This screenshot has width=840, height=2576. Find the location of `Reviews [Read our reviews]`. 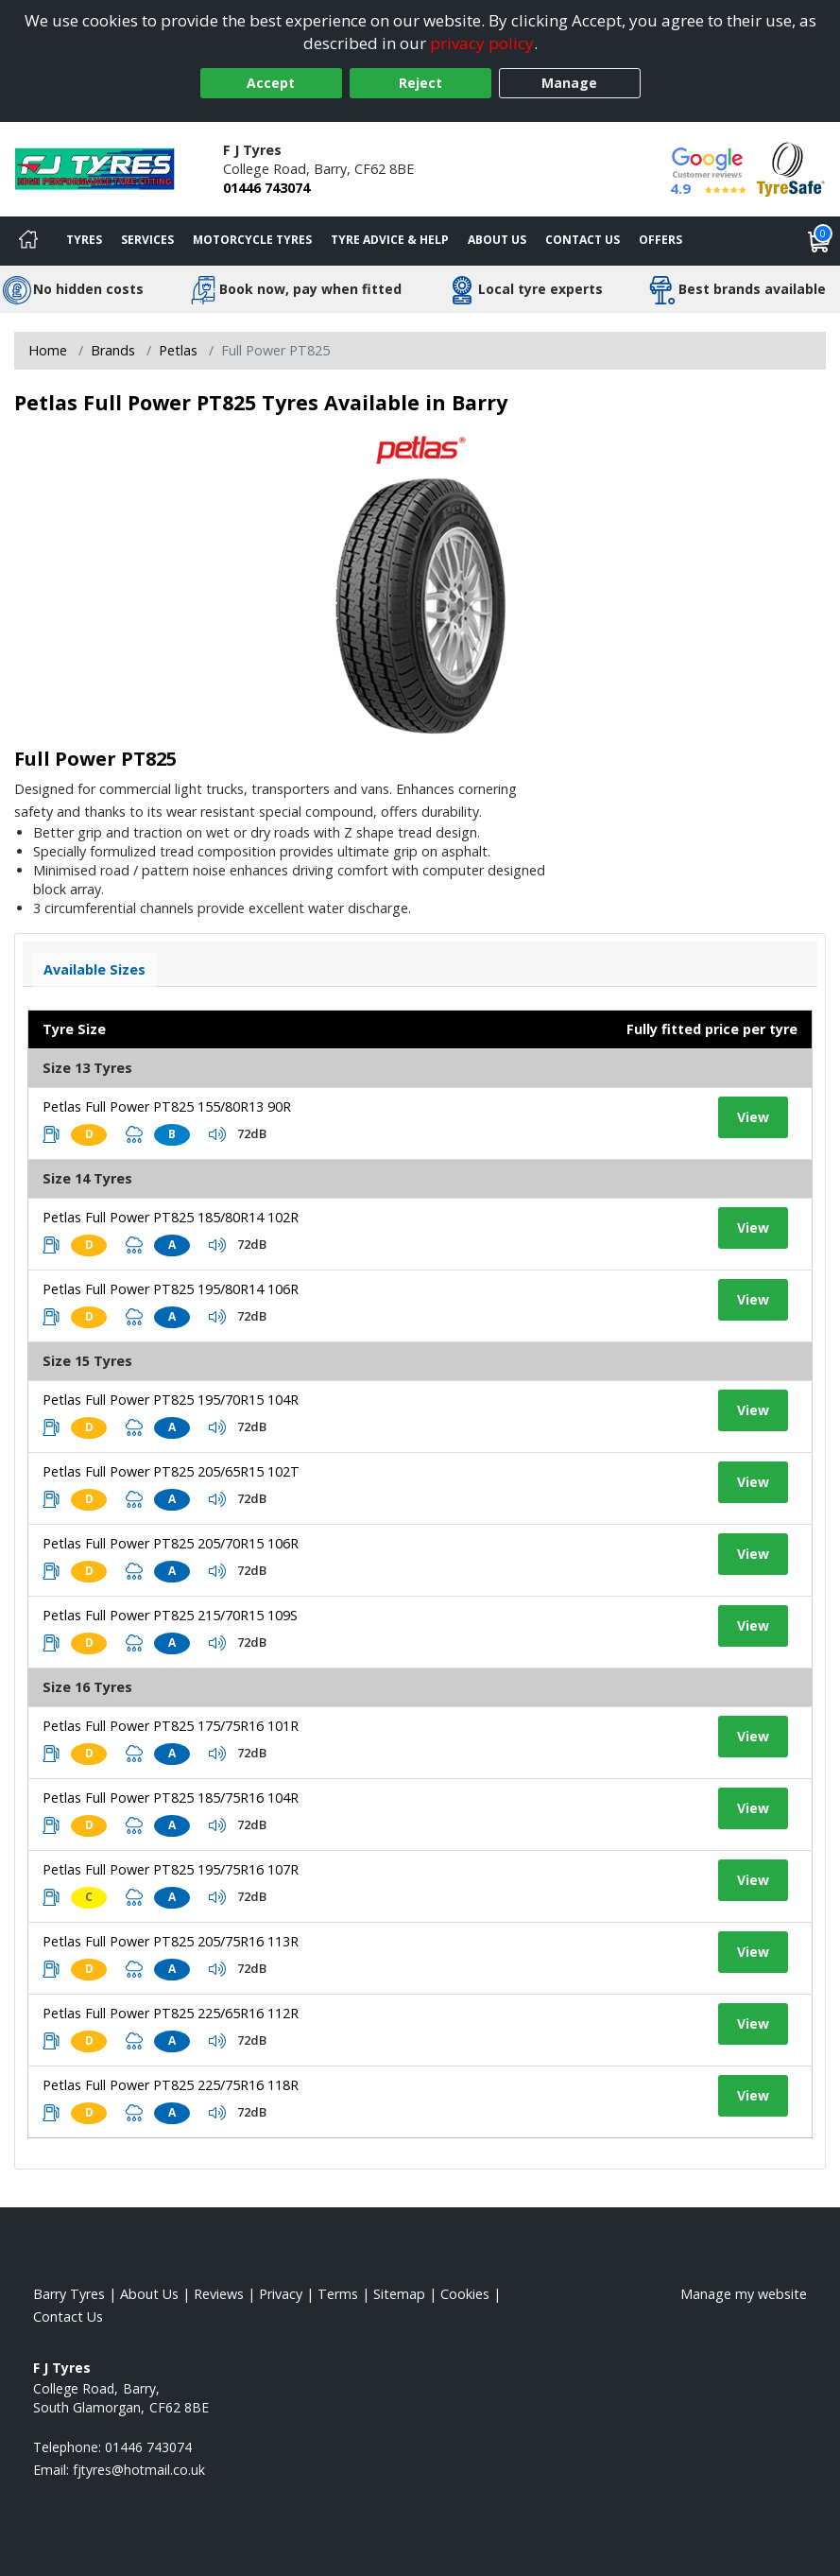

Reviews [Read our reviews] is located at coordinates (219, 2294).